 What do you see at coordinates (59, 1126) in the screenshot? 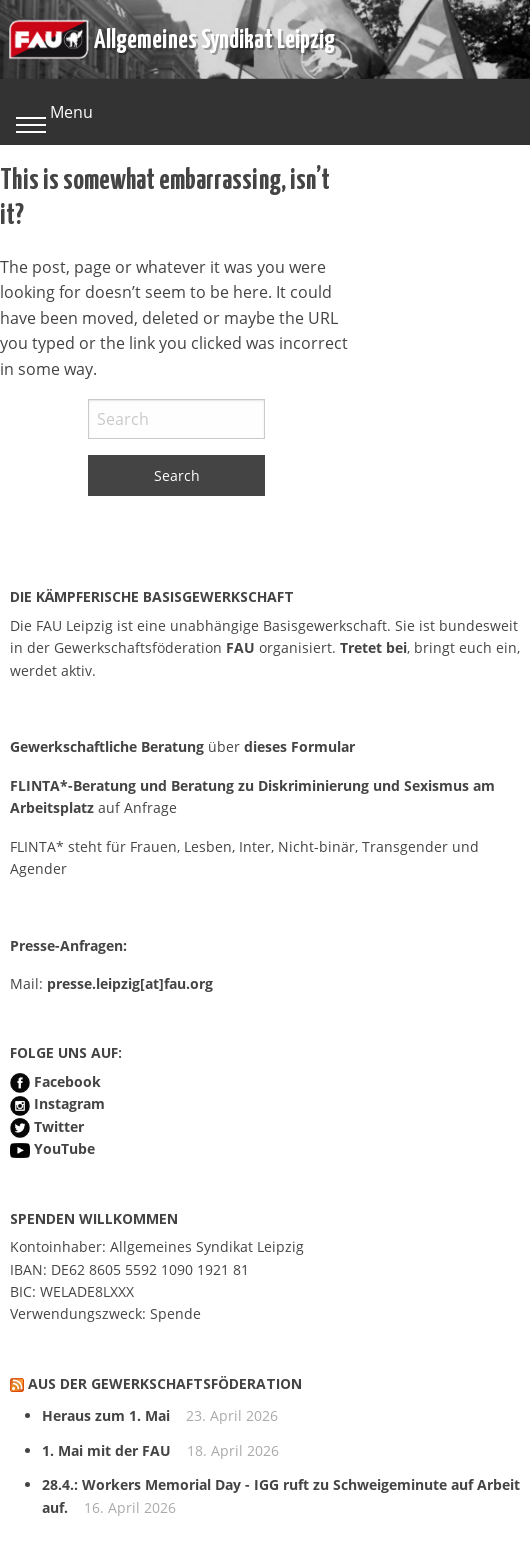
I see `Twitter` at bounding box center [59, 1126].